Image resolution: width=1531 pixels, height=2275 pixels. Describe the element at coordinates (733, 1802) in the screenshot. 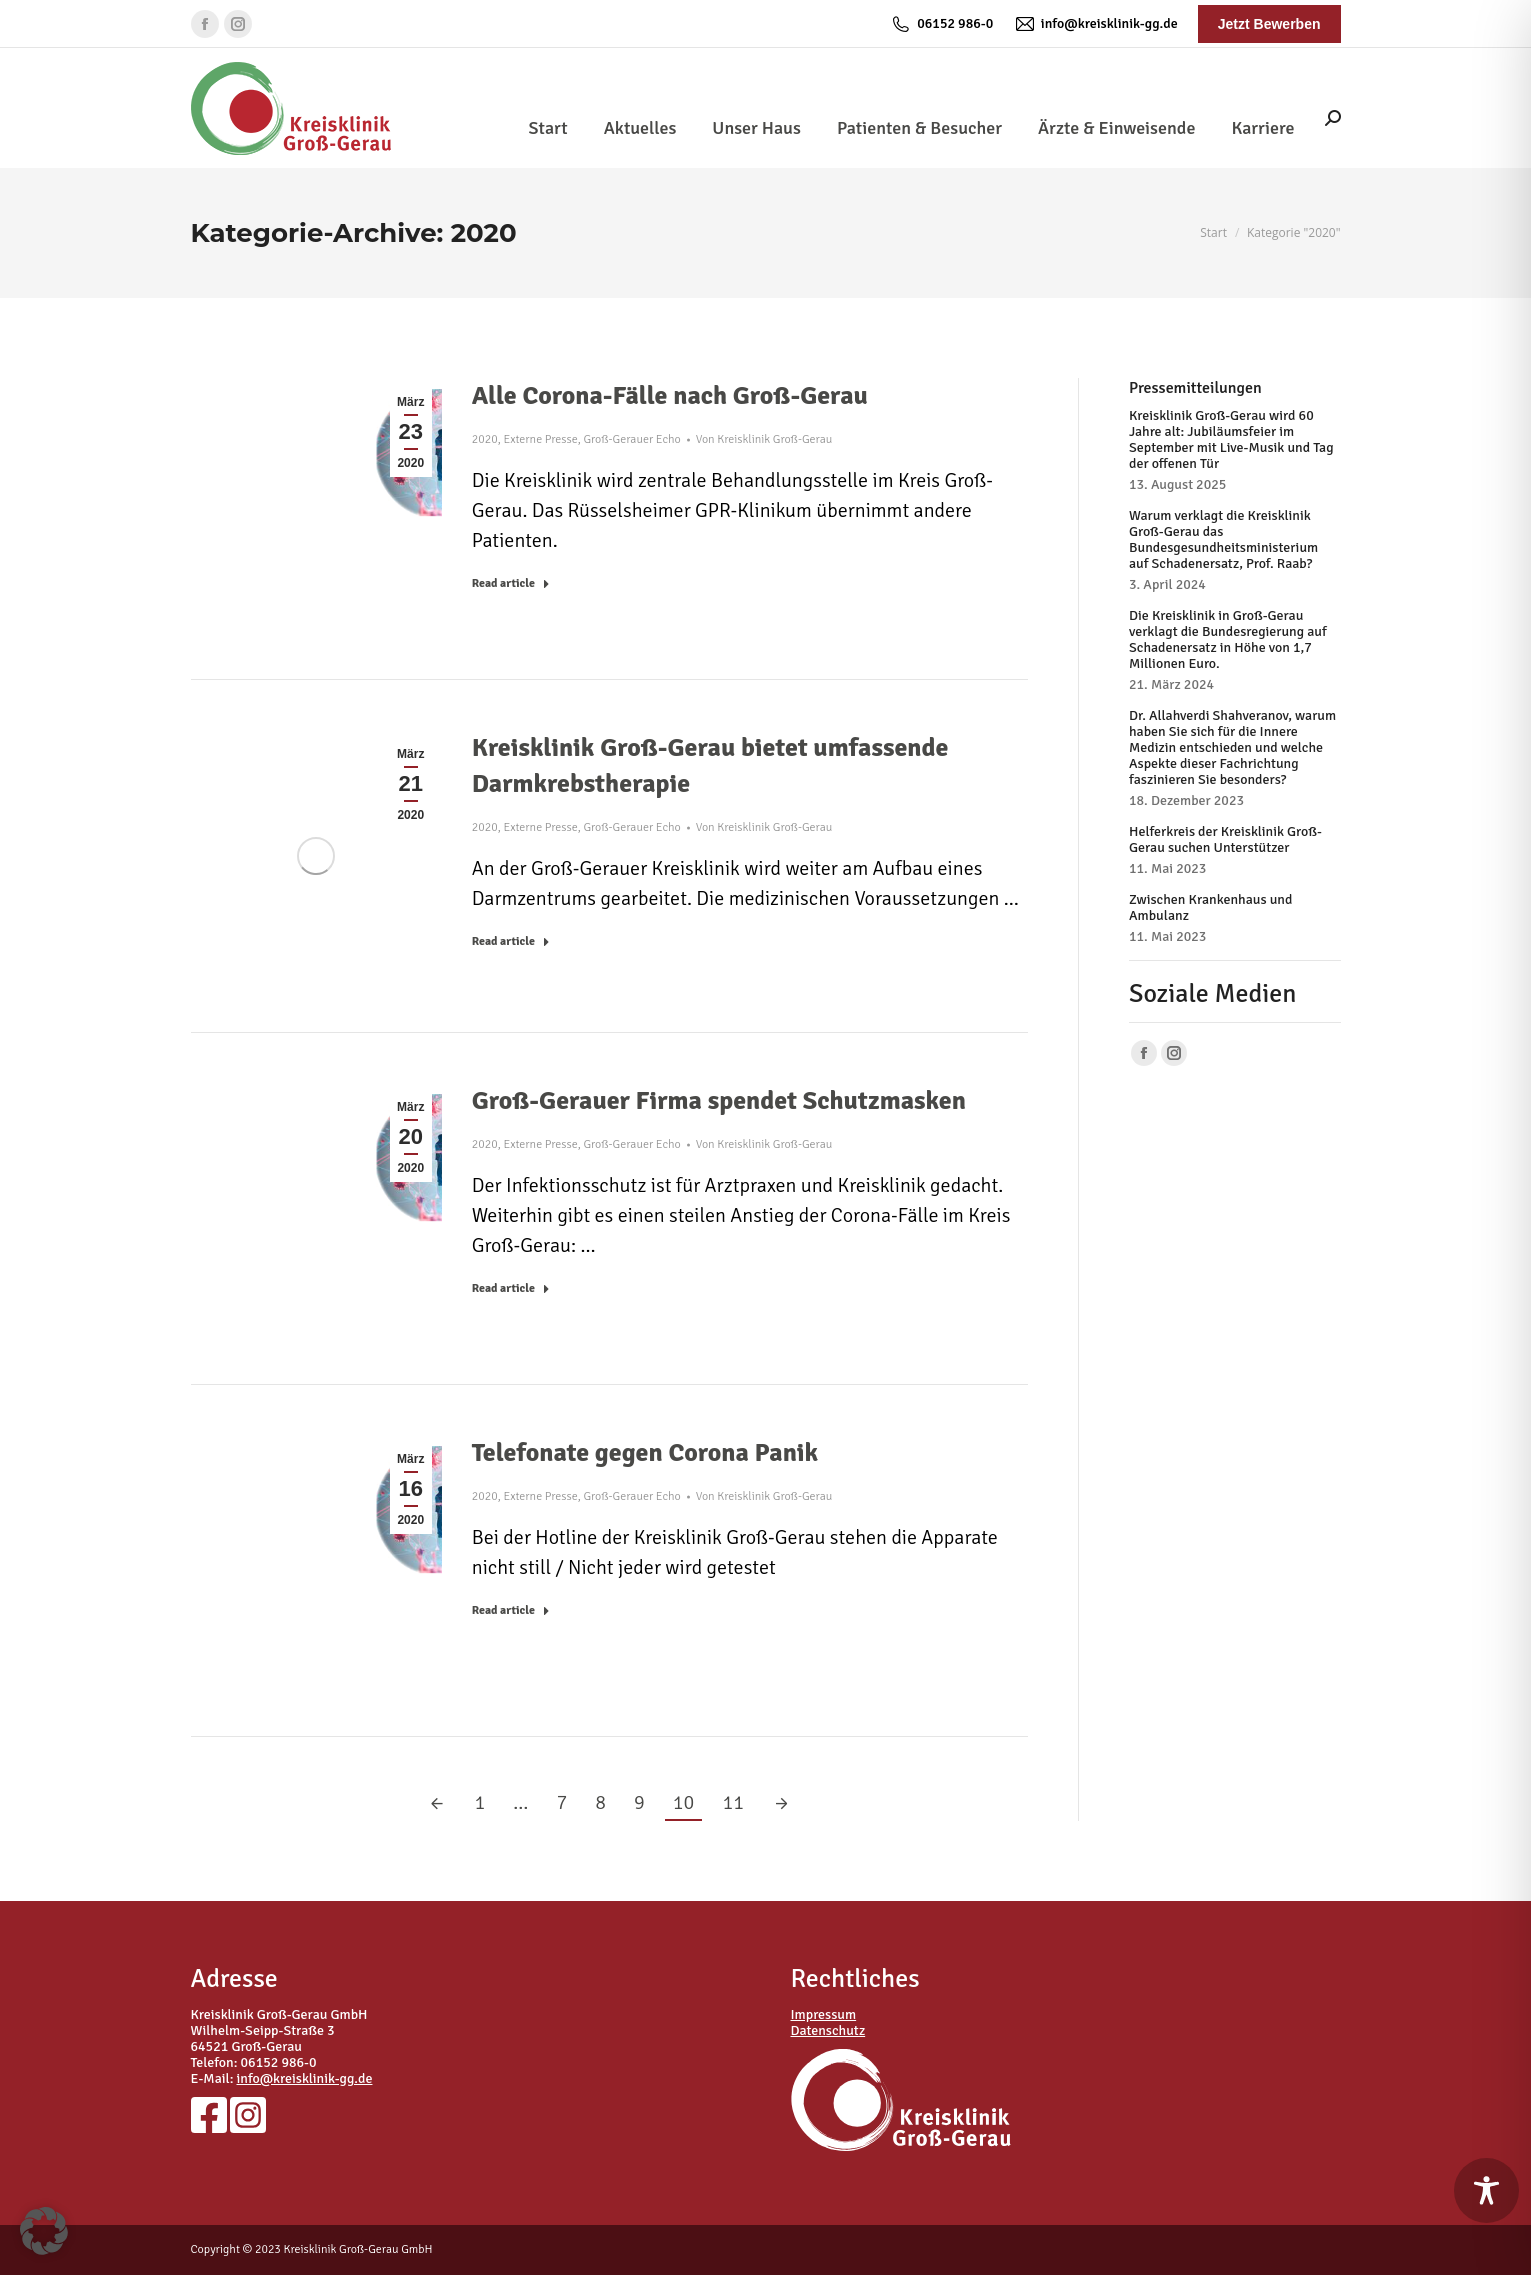

I see `11` at that location.